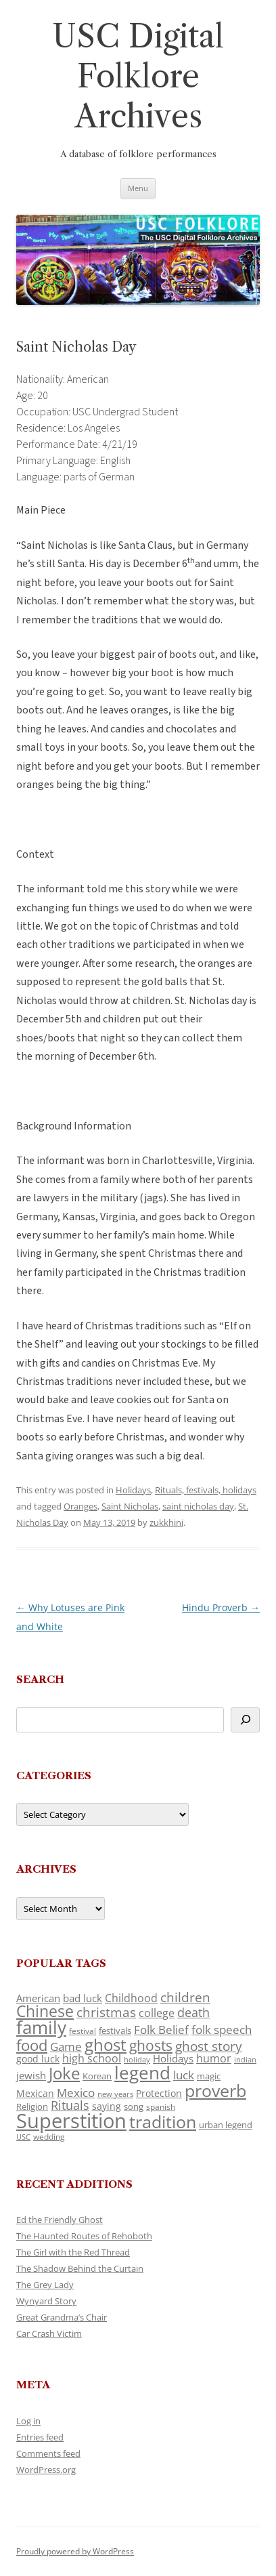  I want to click on saint nicholas day, so click(198, 1506).